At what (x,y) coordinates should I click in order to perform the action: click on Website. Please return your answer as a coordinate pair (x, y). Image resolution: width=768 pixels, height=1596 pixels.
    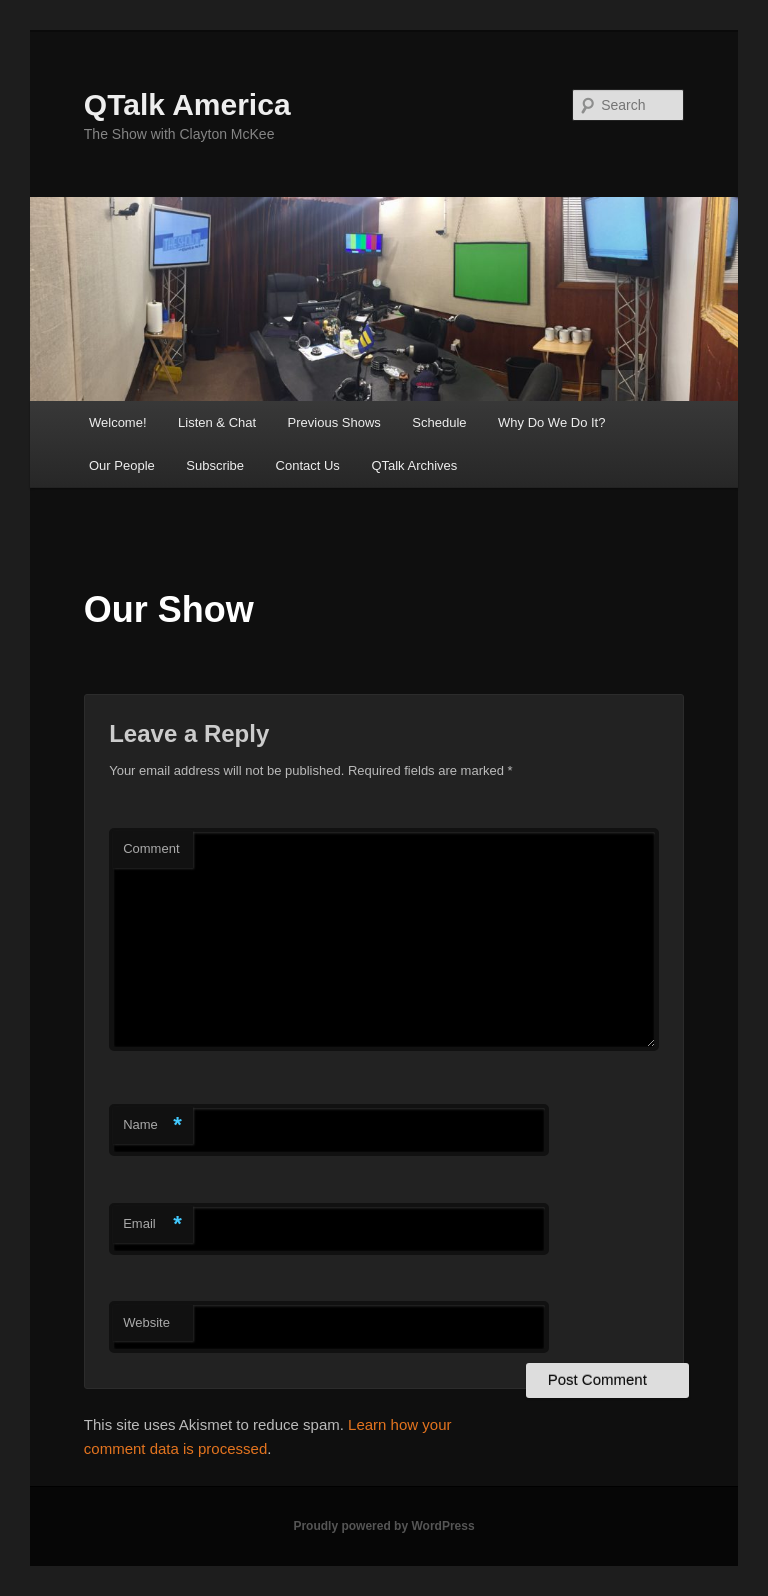
    Looking at the image, I should click on (146, 1322).